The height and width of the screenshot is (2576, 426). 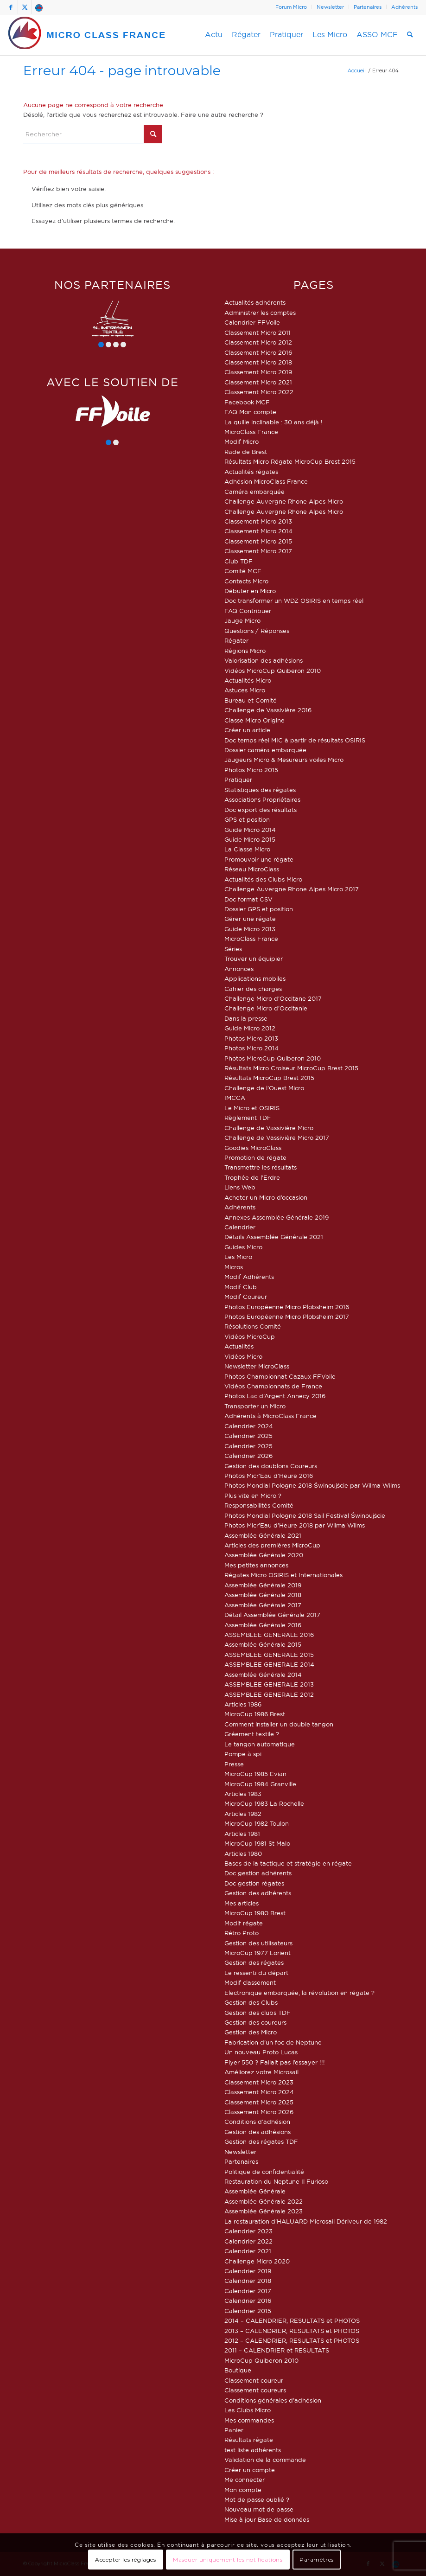 What do you see at coordinates (238, 561) in the screenshot?
I see `Club TDF` at bounding box center [238, 561].